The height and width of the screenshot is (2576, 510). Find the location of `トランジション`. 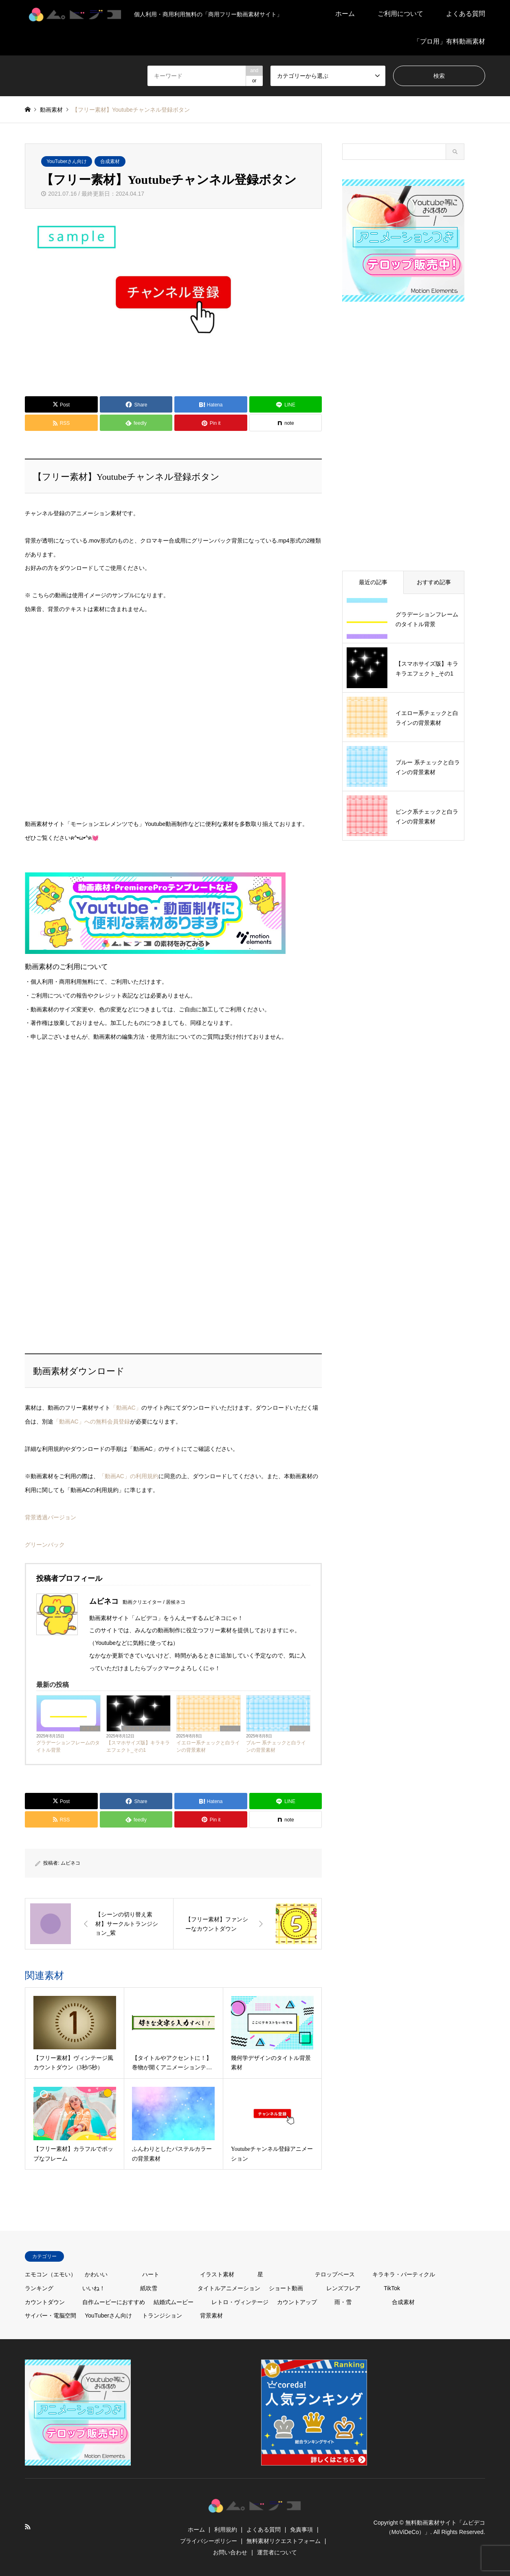

トランジション is located at coordinates (162, 2315).